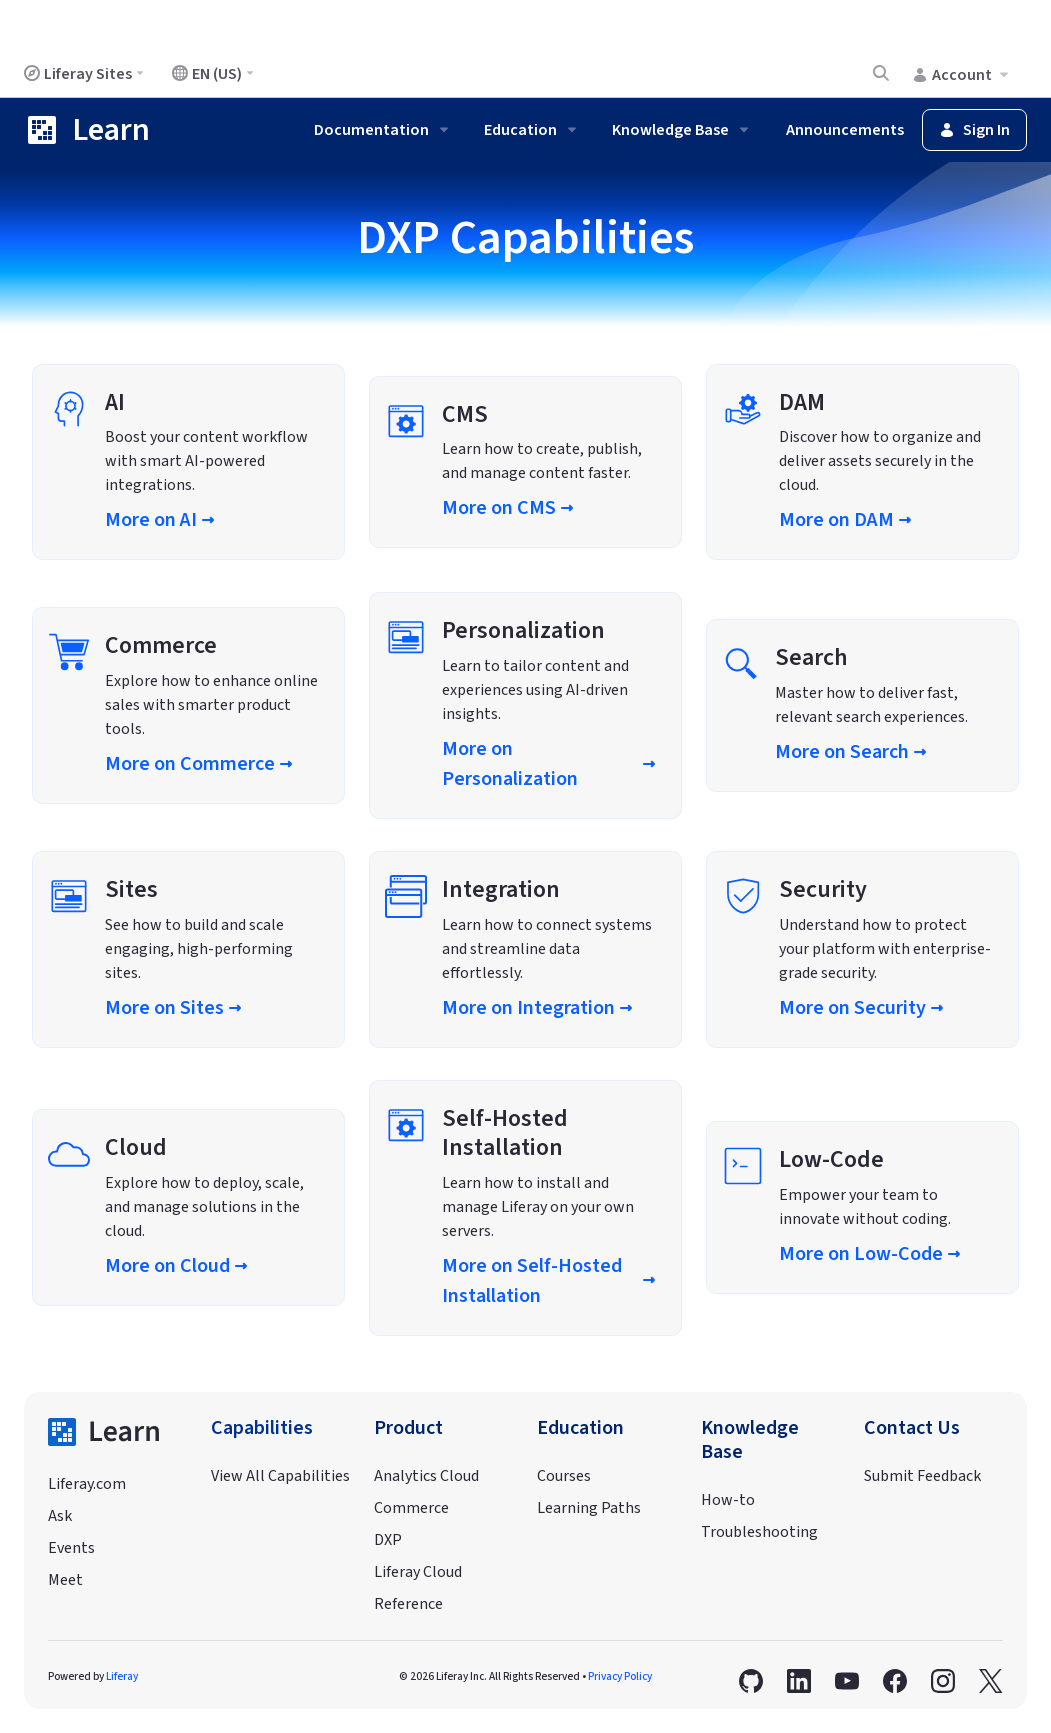  Describe the element at coordinates (845, 130) in the screenshot. I see `Announcements` at that location.